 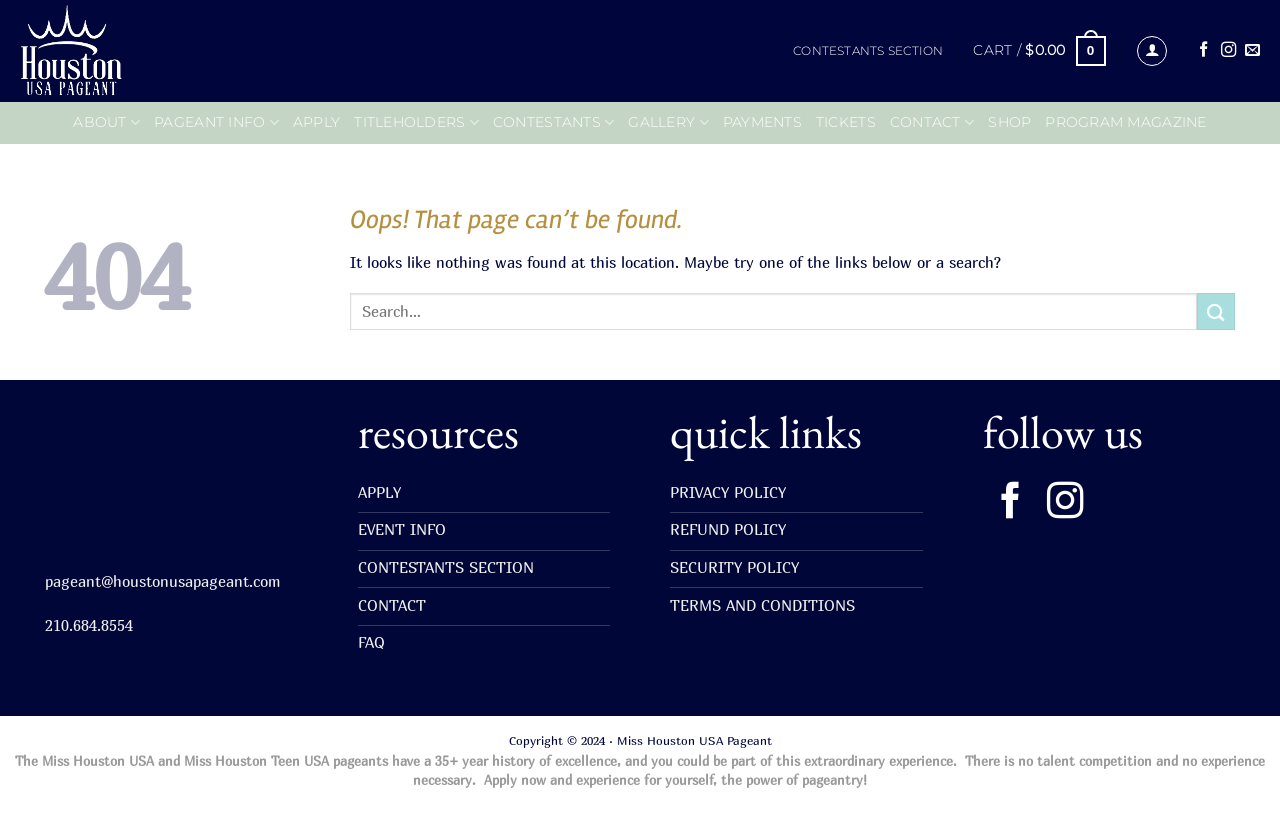 What do you see at coordinates (668, 122) in the screenshot?
I see `GALLERY` at bounding box center [668, 122].